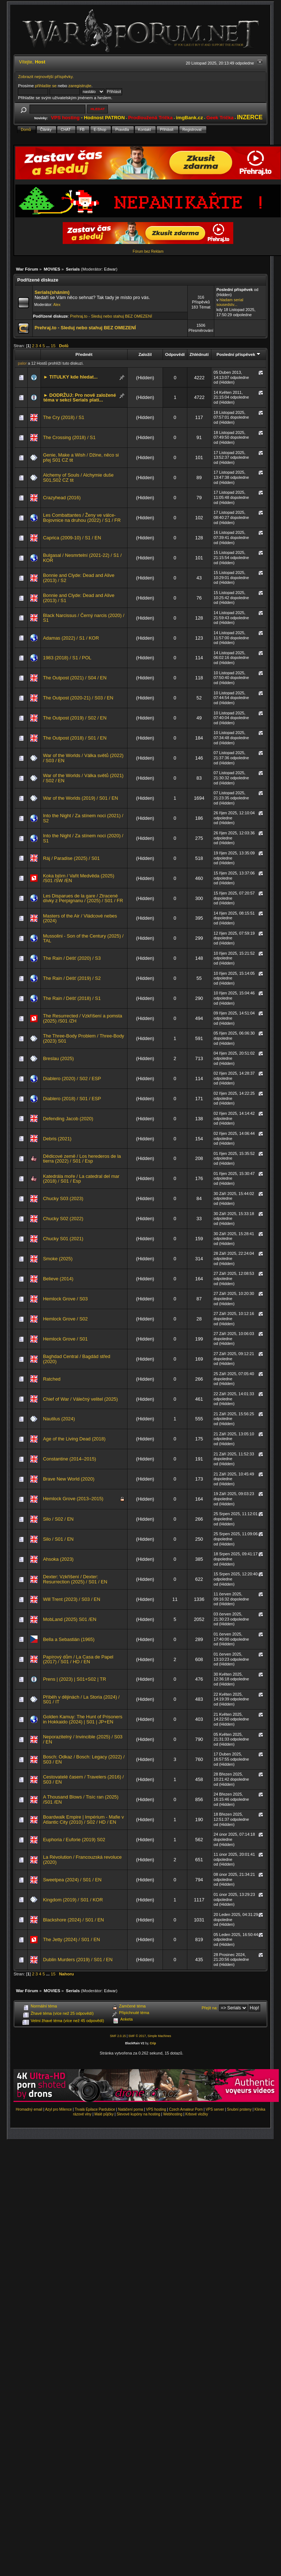 The width and height of the screenshot is (281, 2576). I want to click on The Rain / Déšť (2020) / S3, so click(72, 958).